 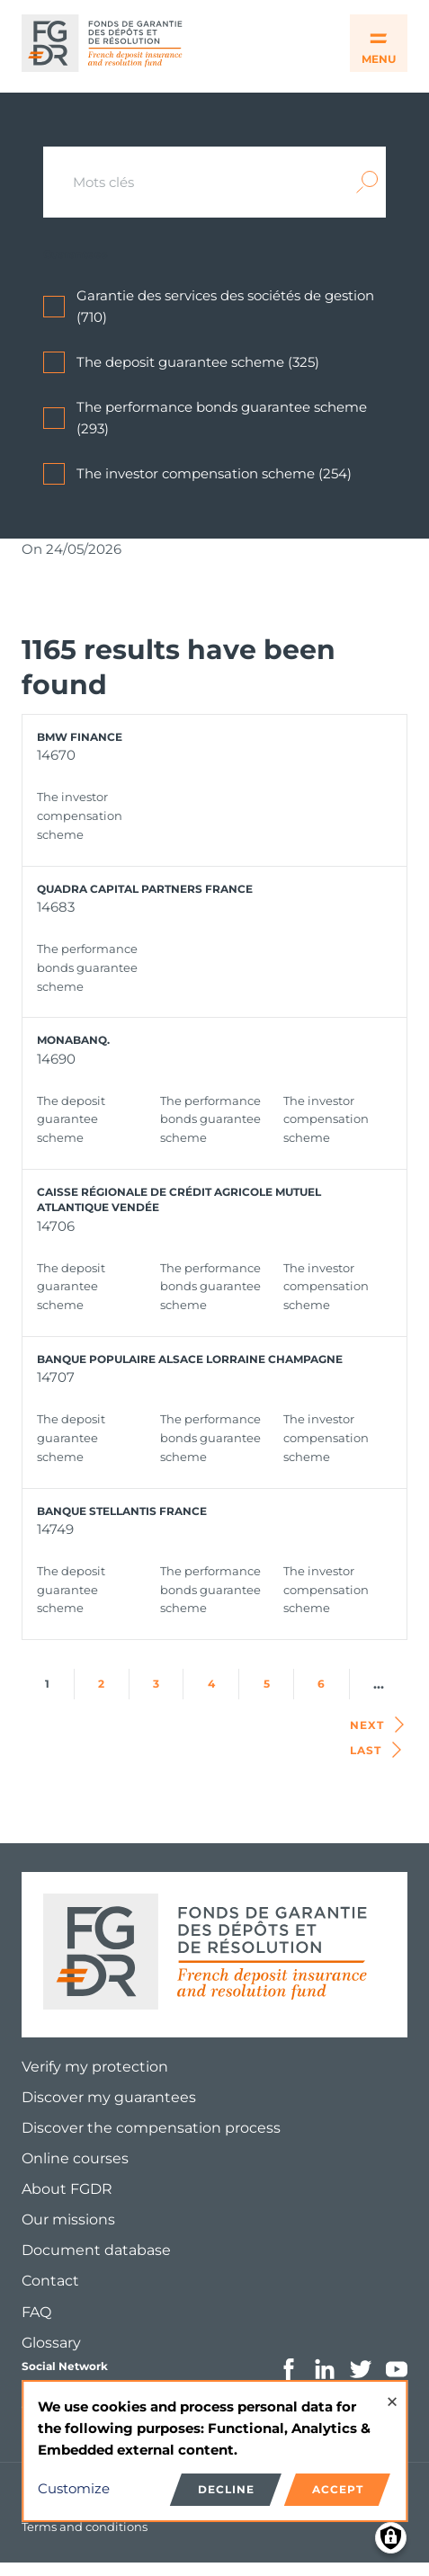 What do you see at coordinates (360, 2369) in the screenshot?
I see `Twitter` at bounding box center [360, 2369].